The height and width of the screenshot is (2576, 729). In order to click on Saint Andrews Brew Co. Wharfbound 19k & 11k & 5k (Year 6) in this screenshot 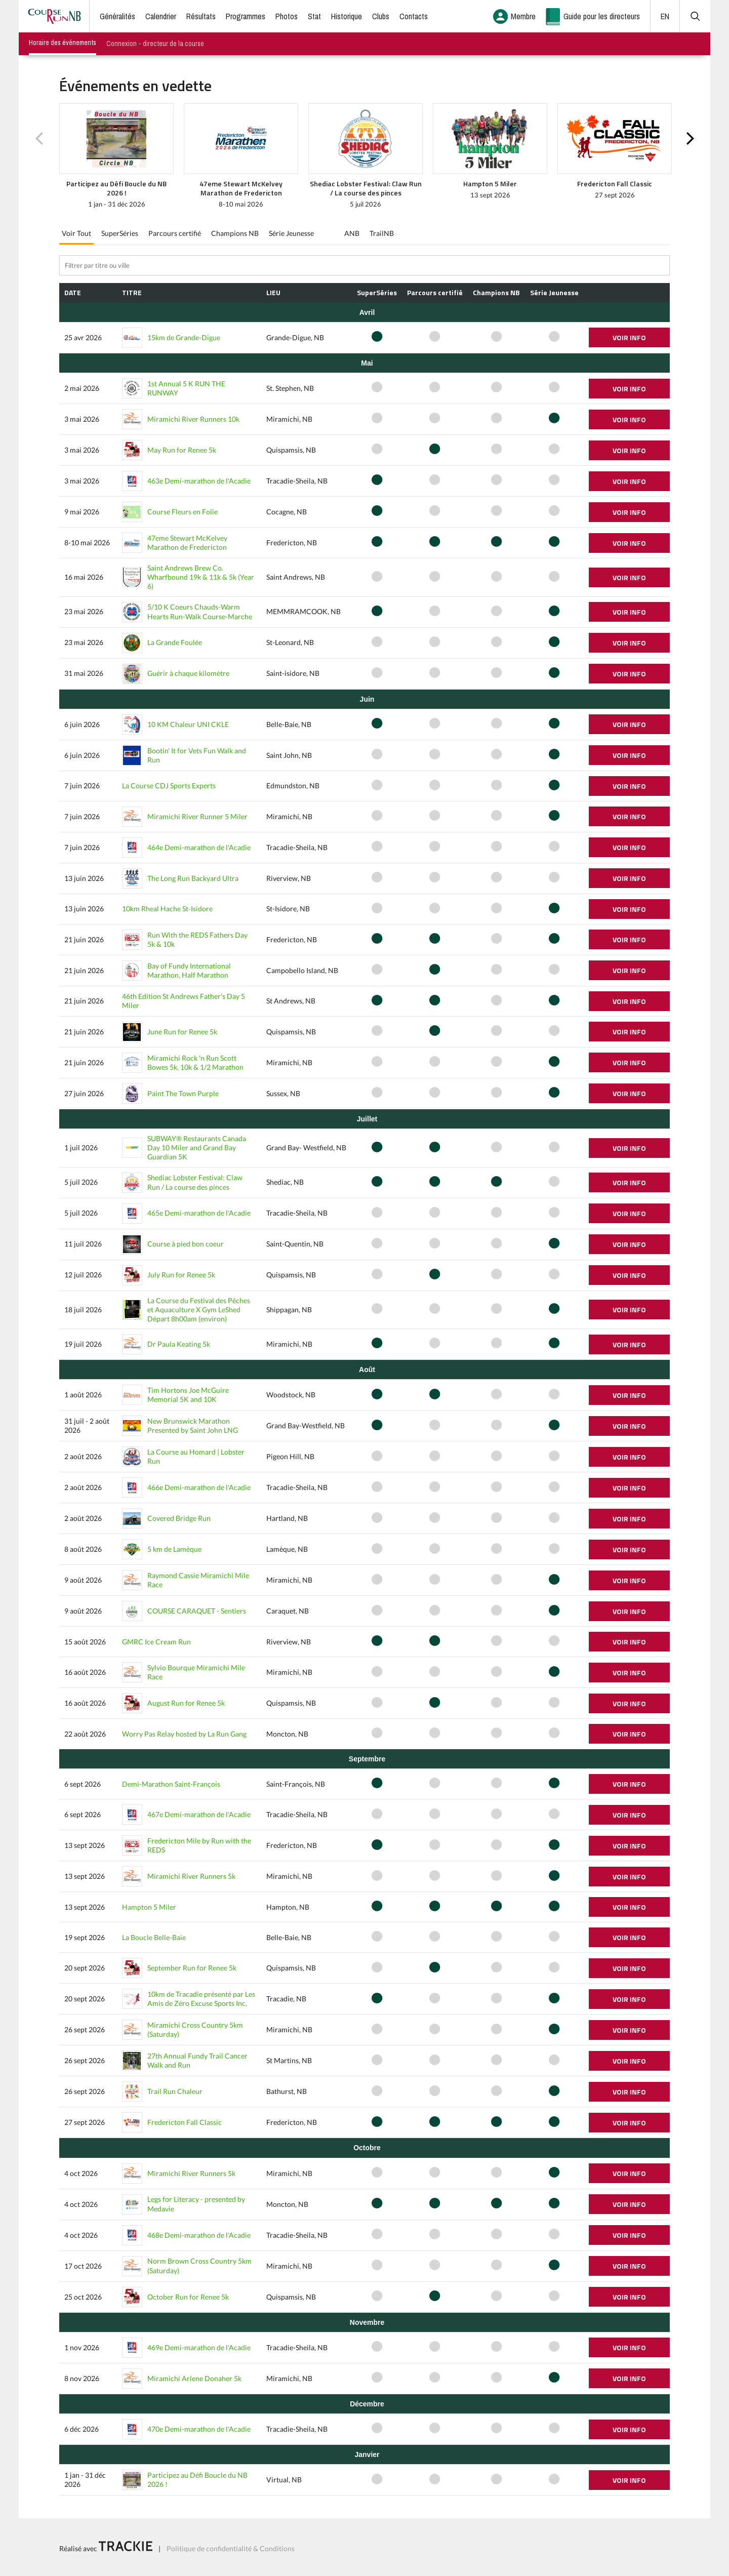, I will do `click(200, 577)`.